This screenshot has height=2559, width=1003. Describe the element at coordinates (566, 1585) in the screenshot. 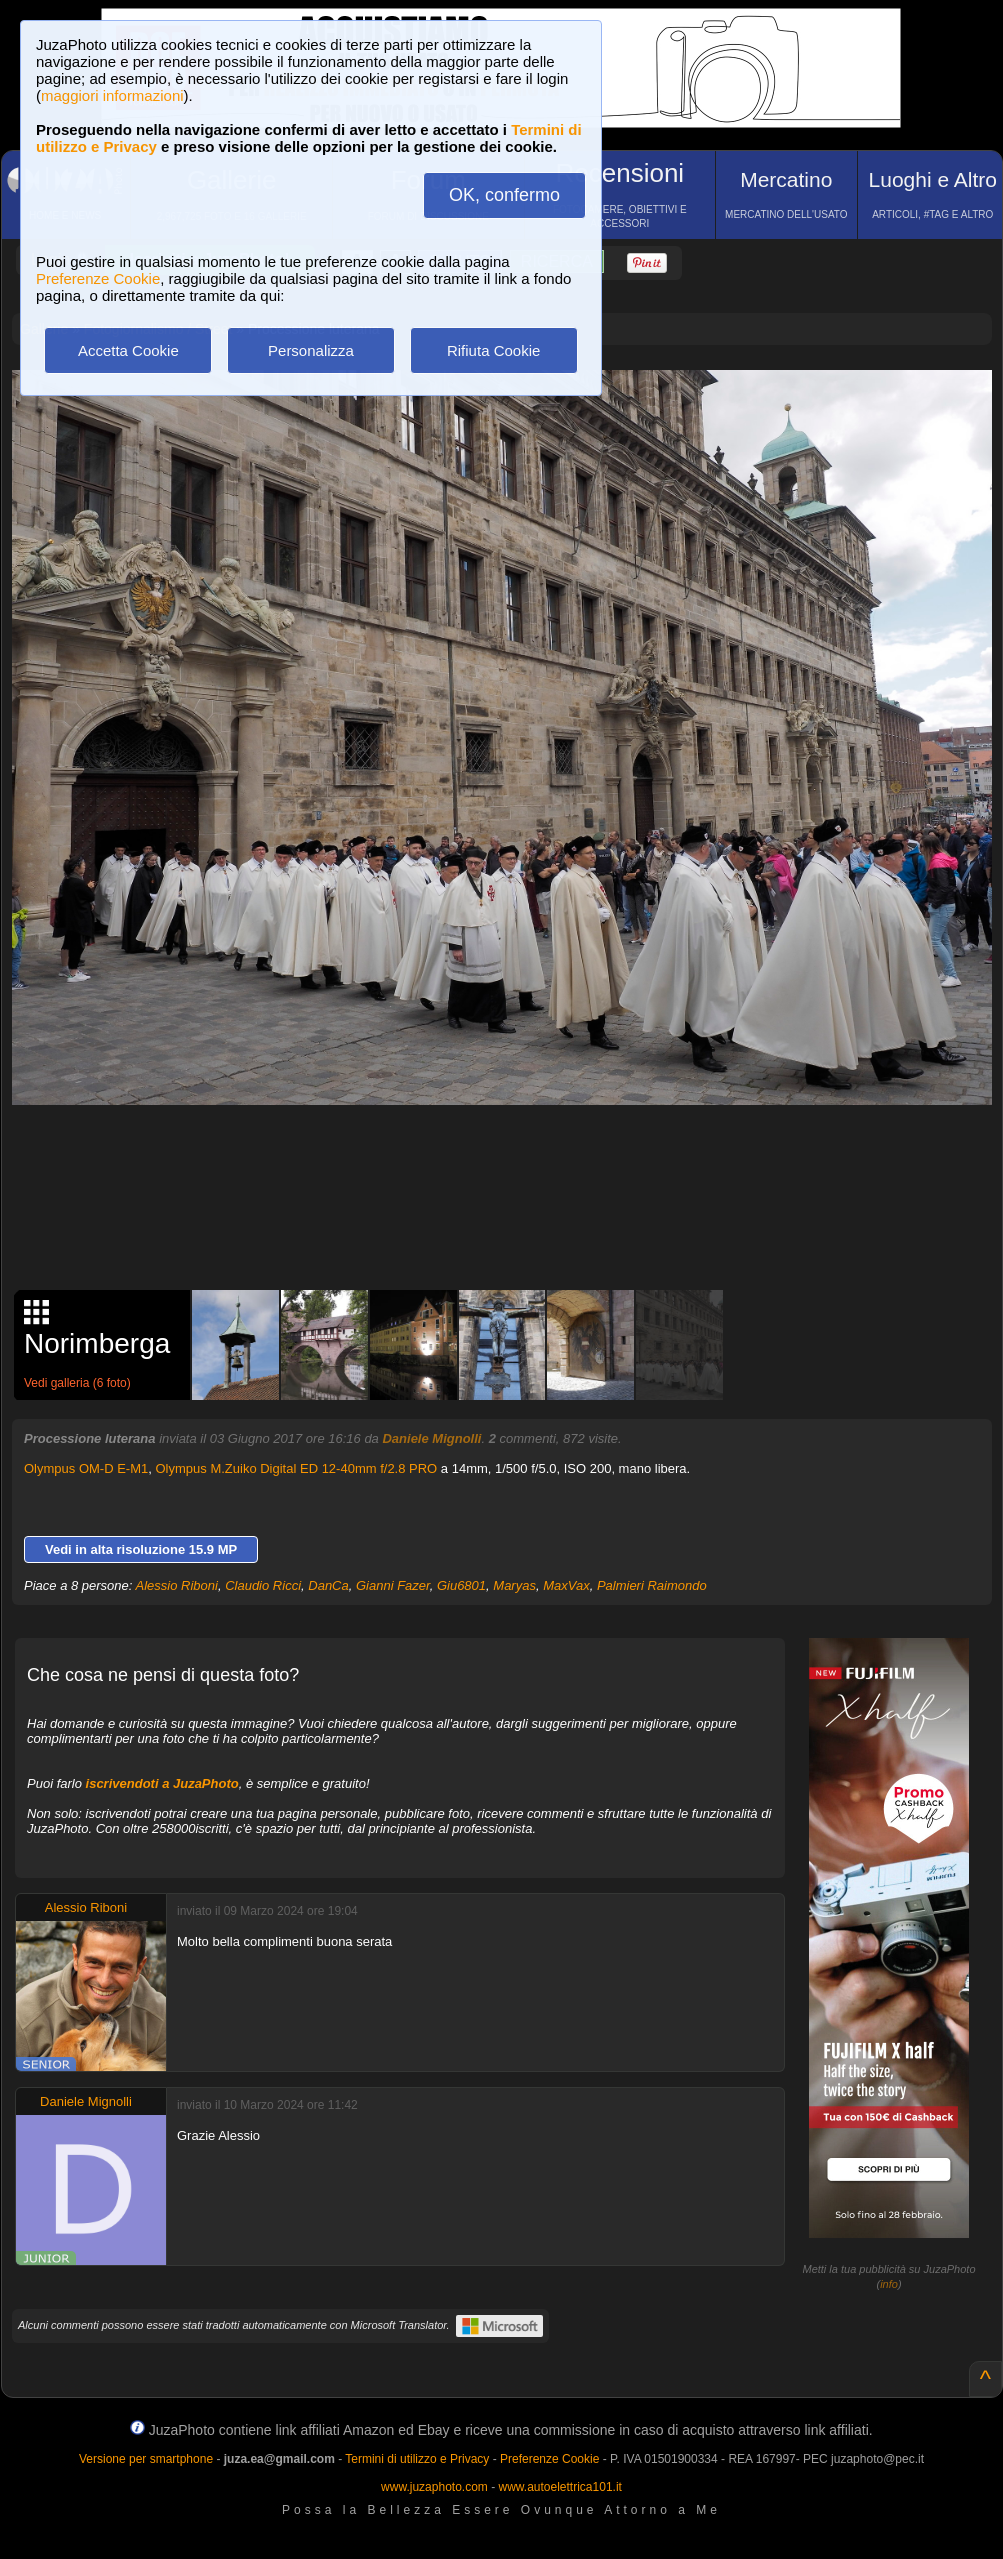

I see `MaxVax` at that location.